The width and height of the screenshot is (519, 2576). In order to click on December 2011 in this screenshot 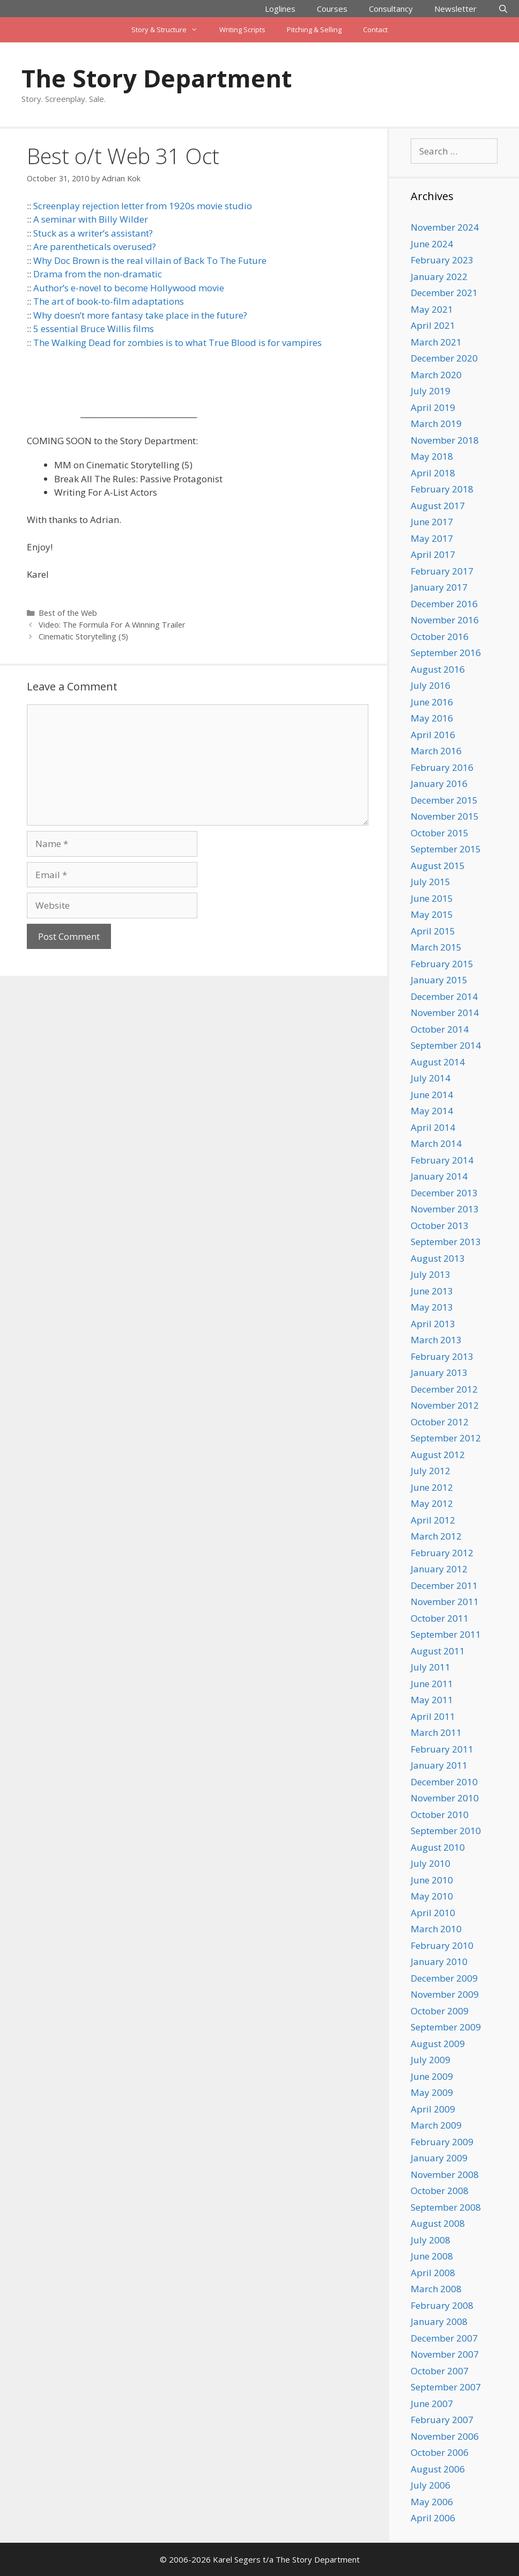, I will do `click(444, 1585)`.